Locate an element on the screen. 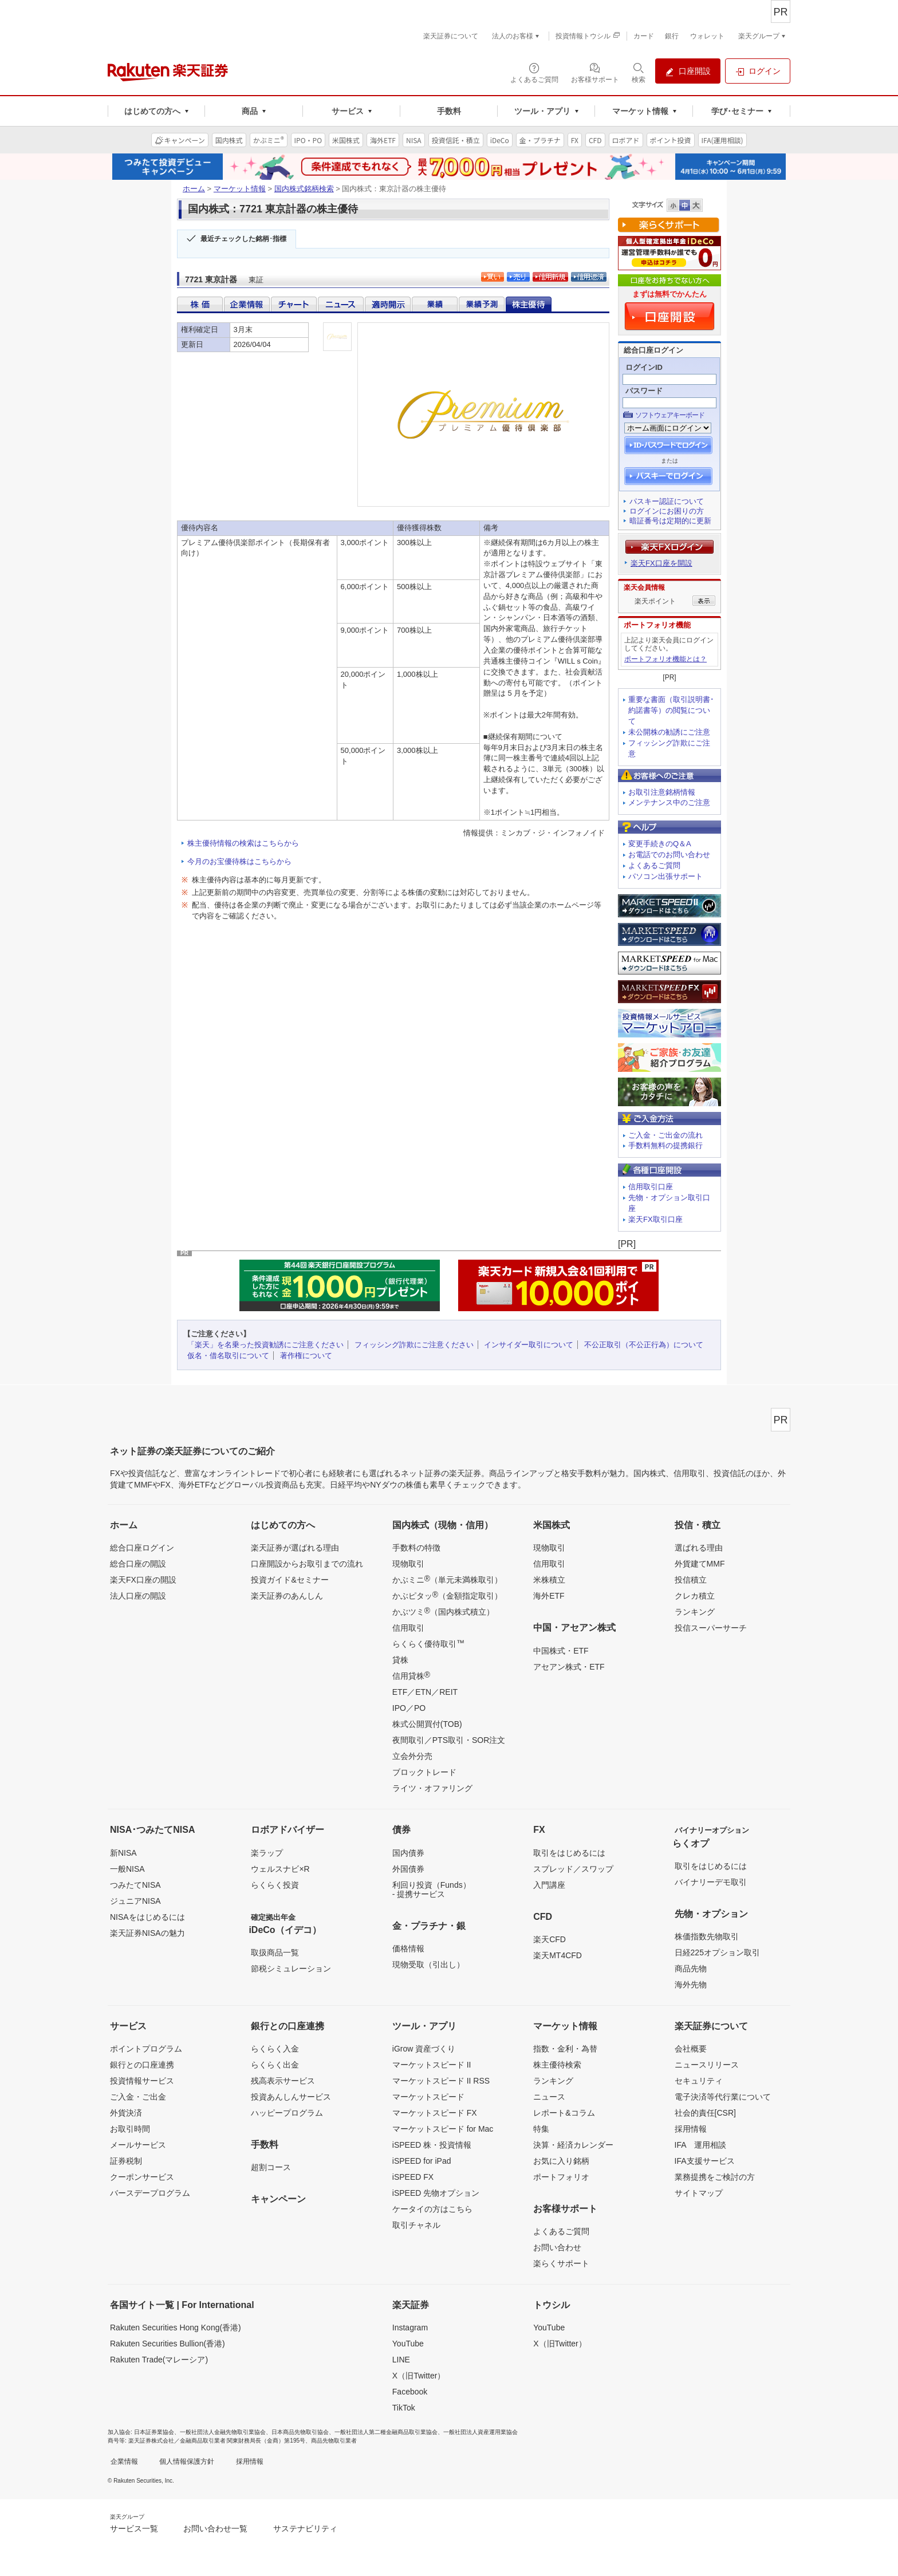 This screenshot has width=898, height=2576. iSPEED FX is located at coordinates (413, 2176).